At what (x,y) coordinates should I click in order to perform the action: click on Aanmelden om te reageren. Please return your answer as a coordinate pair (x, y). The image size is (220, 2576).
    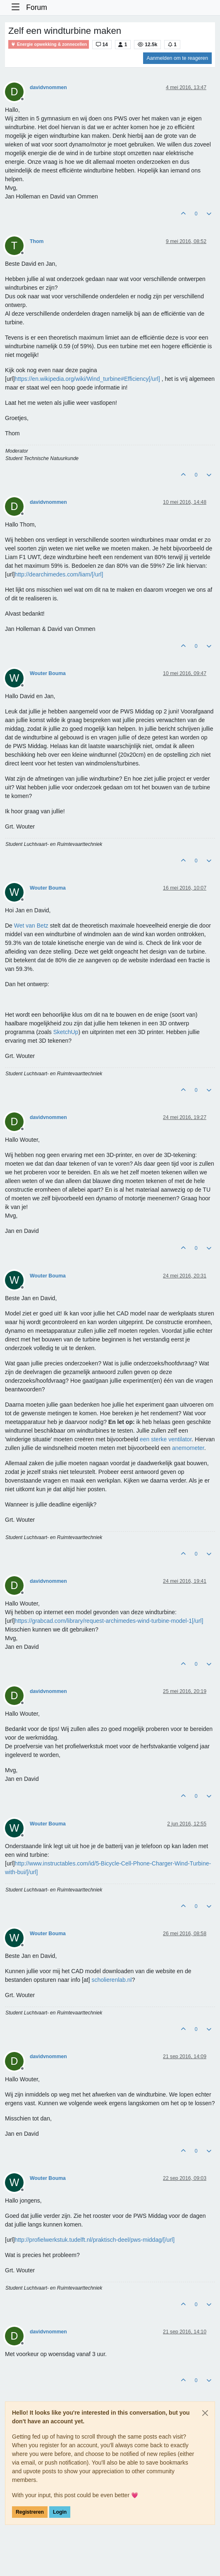
    Looking at the image, I should click on (177, 58).